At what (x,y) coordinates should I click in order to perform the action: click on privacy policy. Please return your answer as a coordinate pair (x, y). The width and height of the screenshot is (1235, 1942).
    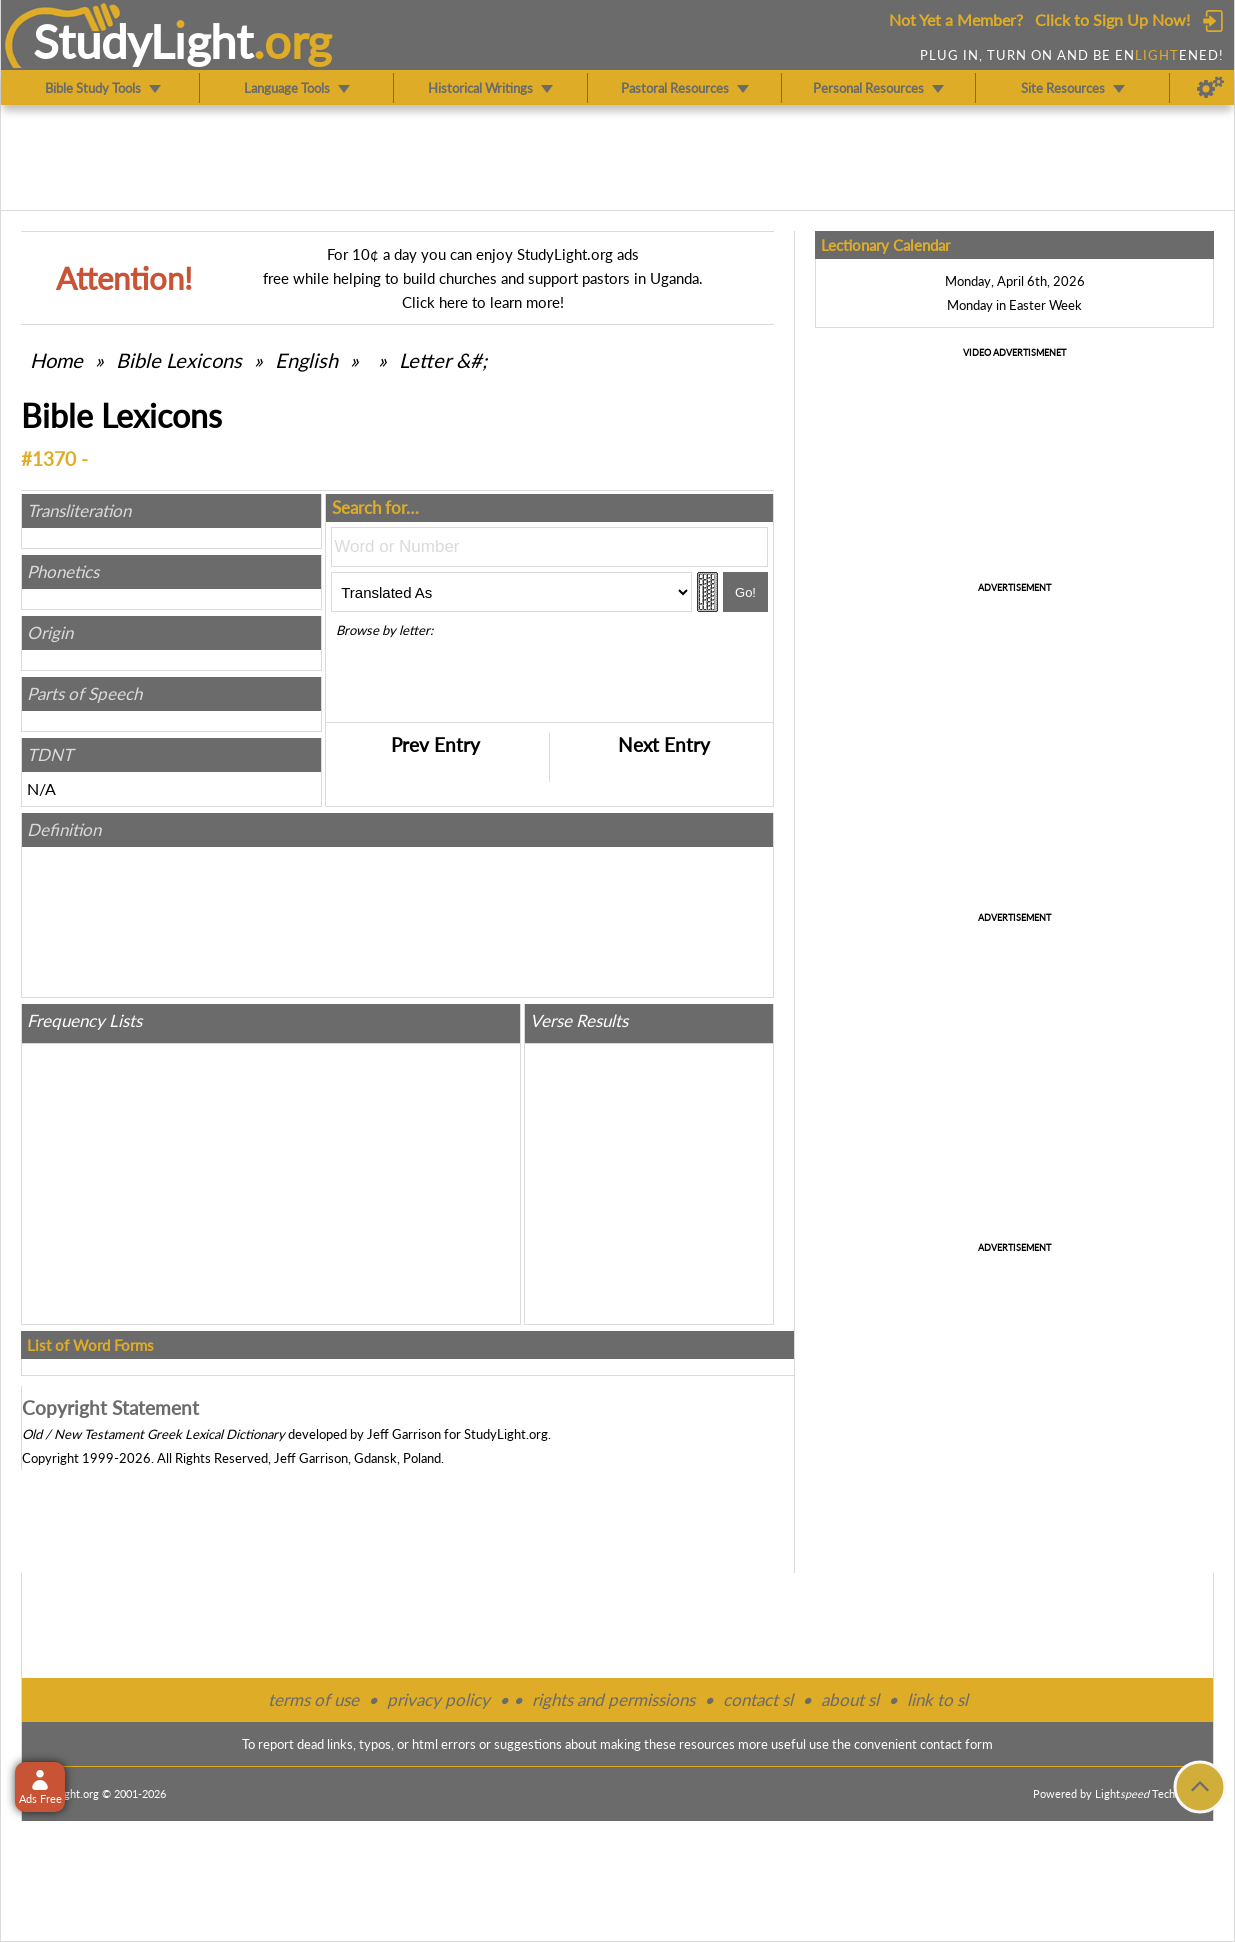
    Looking at the image, I should click on (438, 1699).